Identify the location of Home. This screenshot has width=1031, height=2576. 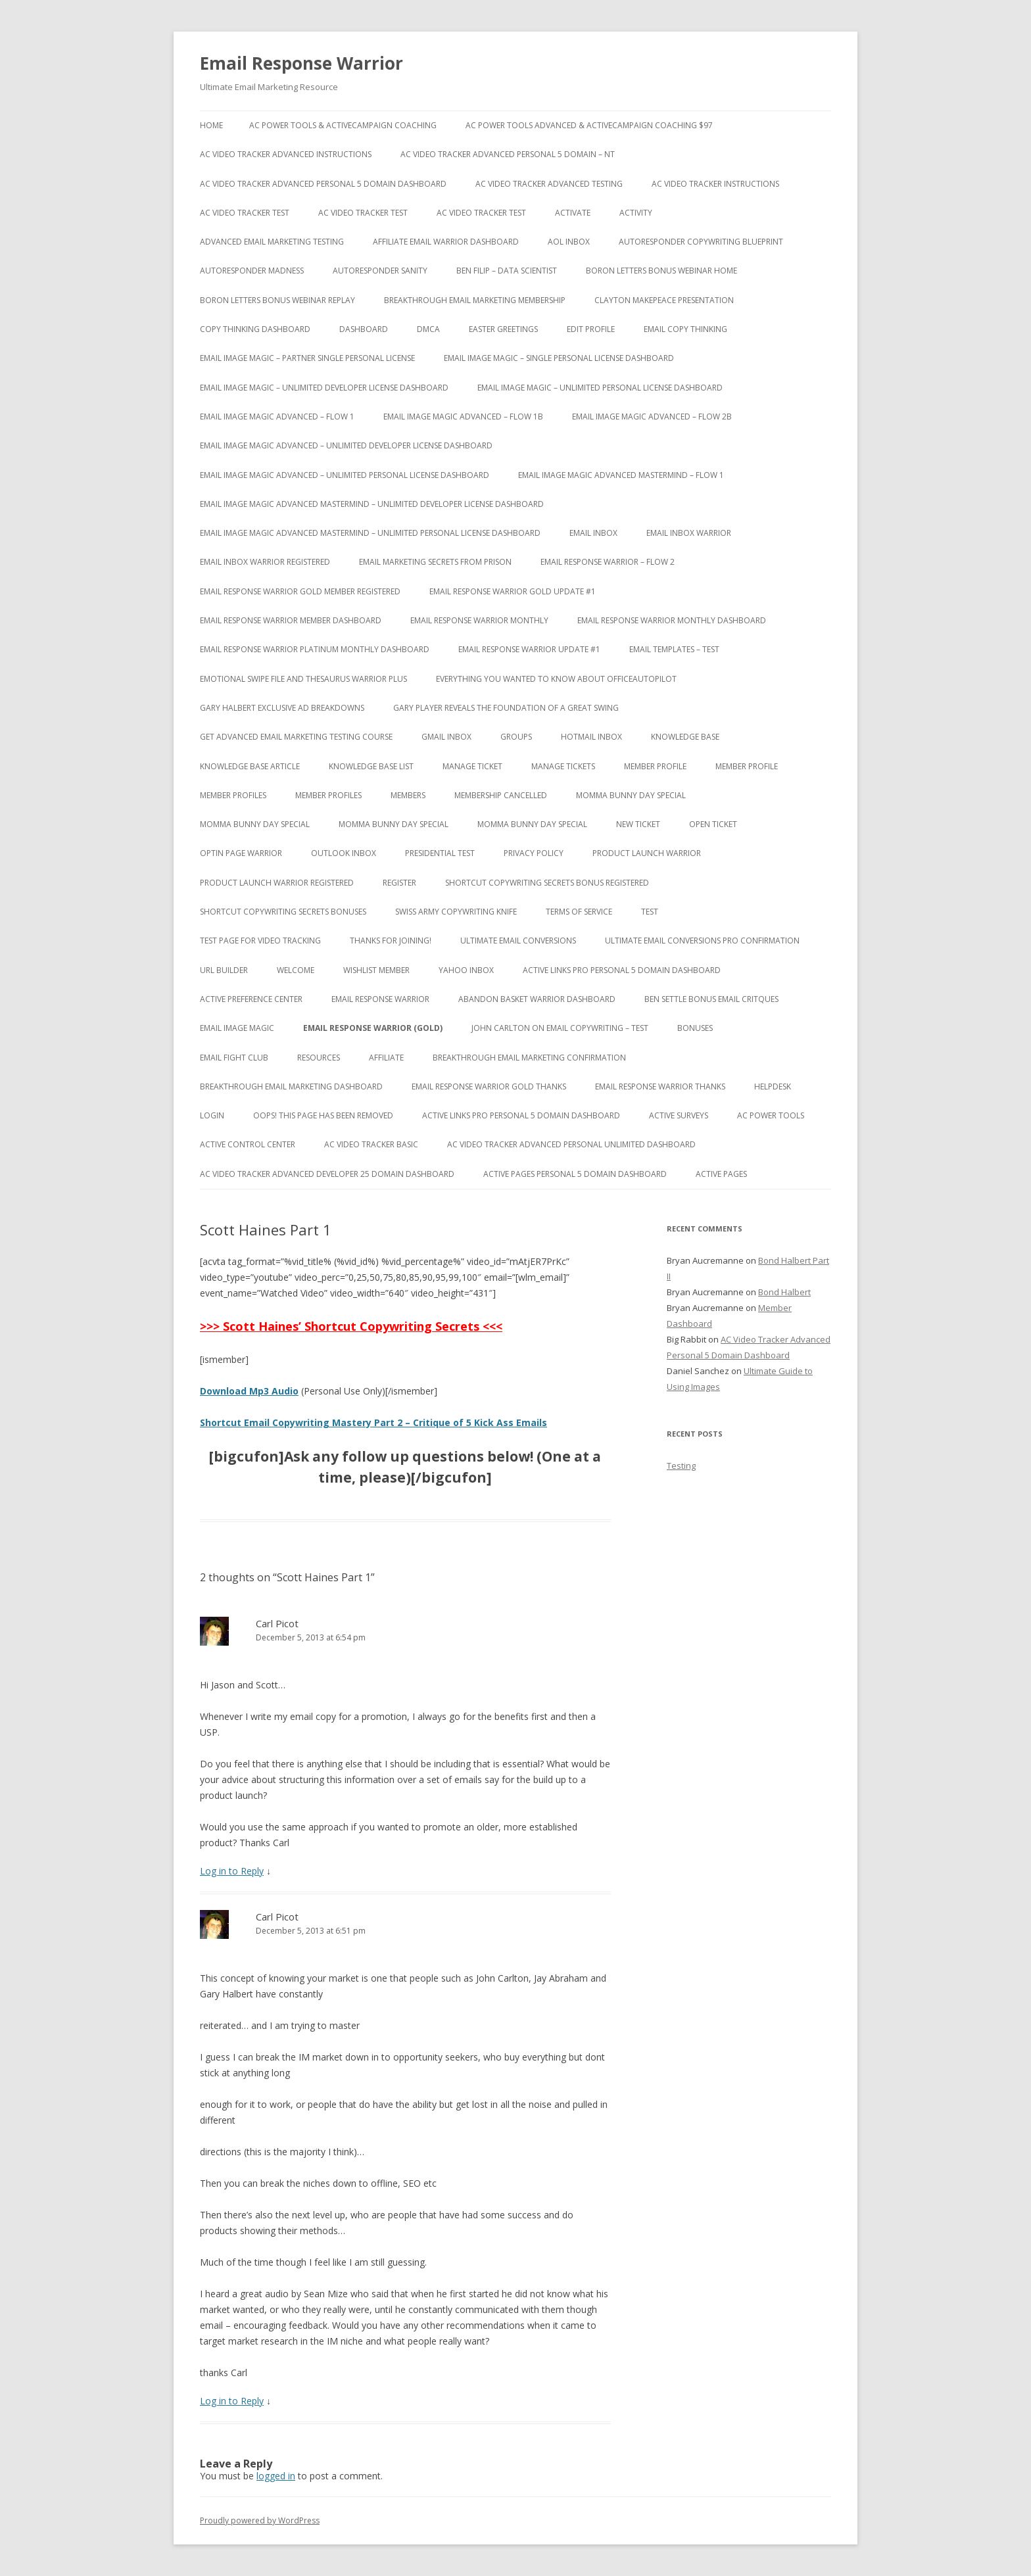
(211, 125).